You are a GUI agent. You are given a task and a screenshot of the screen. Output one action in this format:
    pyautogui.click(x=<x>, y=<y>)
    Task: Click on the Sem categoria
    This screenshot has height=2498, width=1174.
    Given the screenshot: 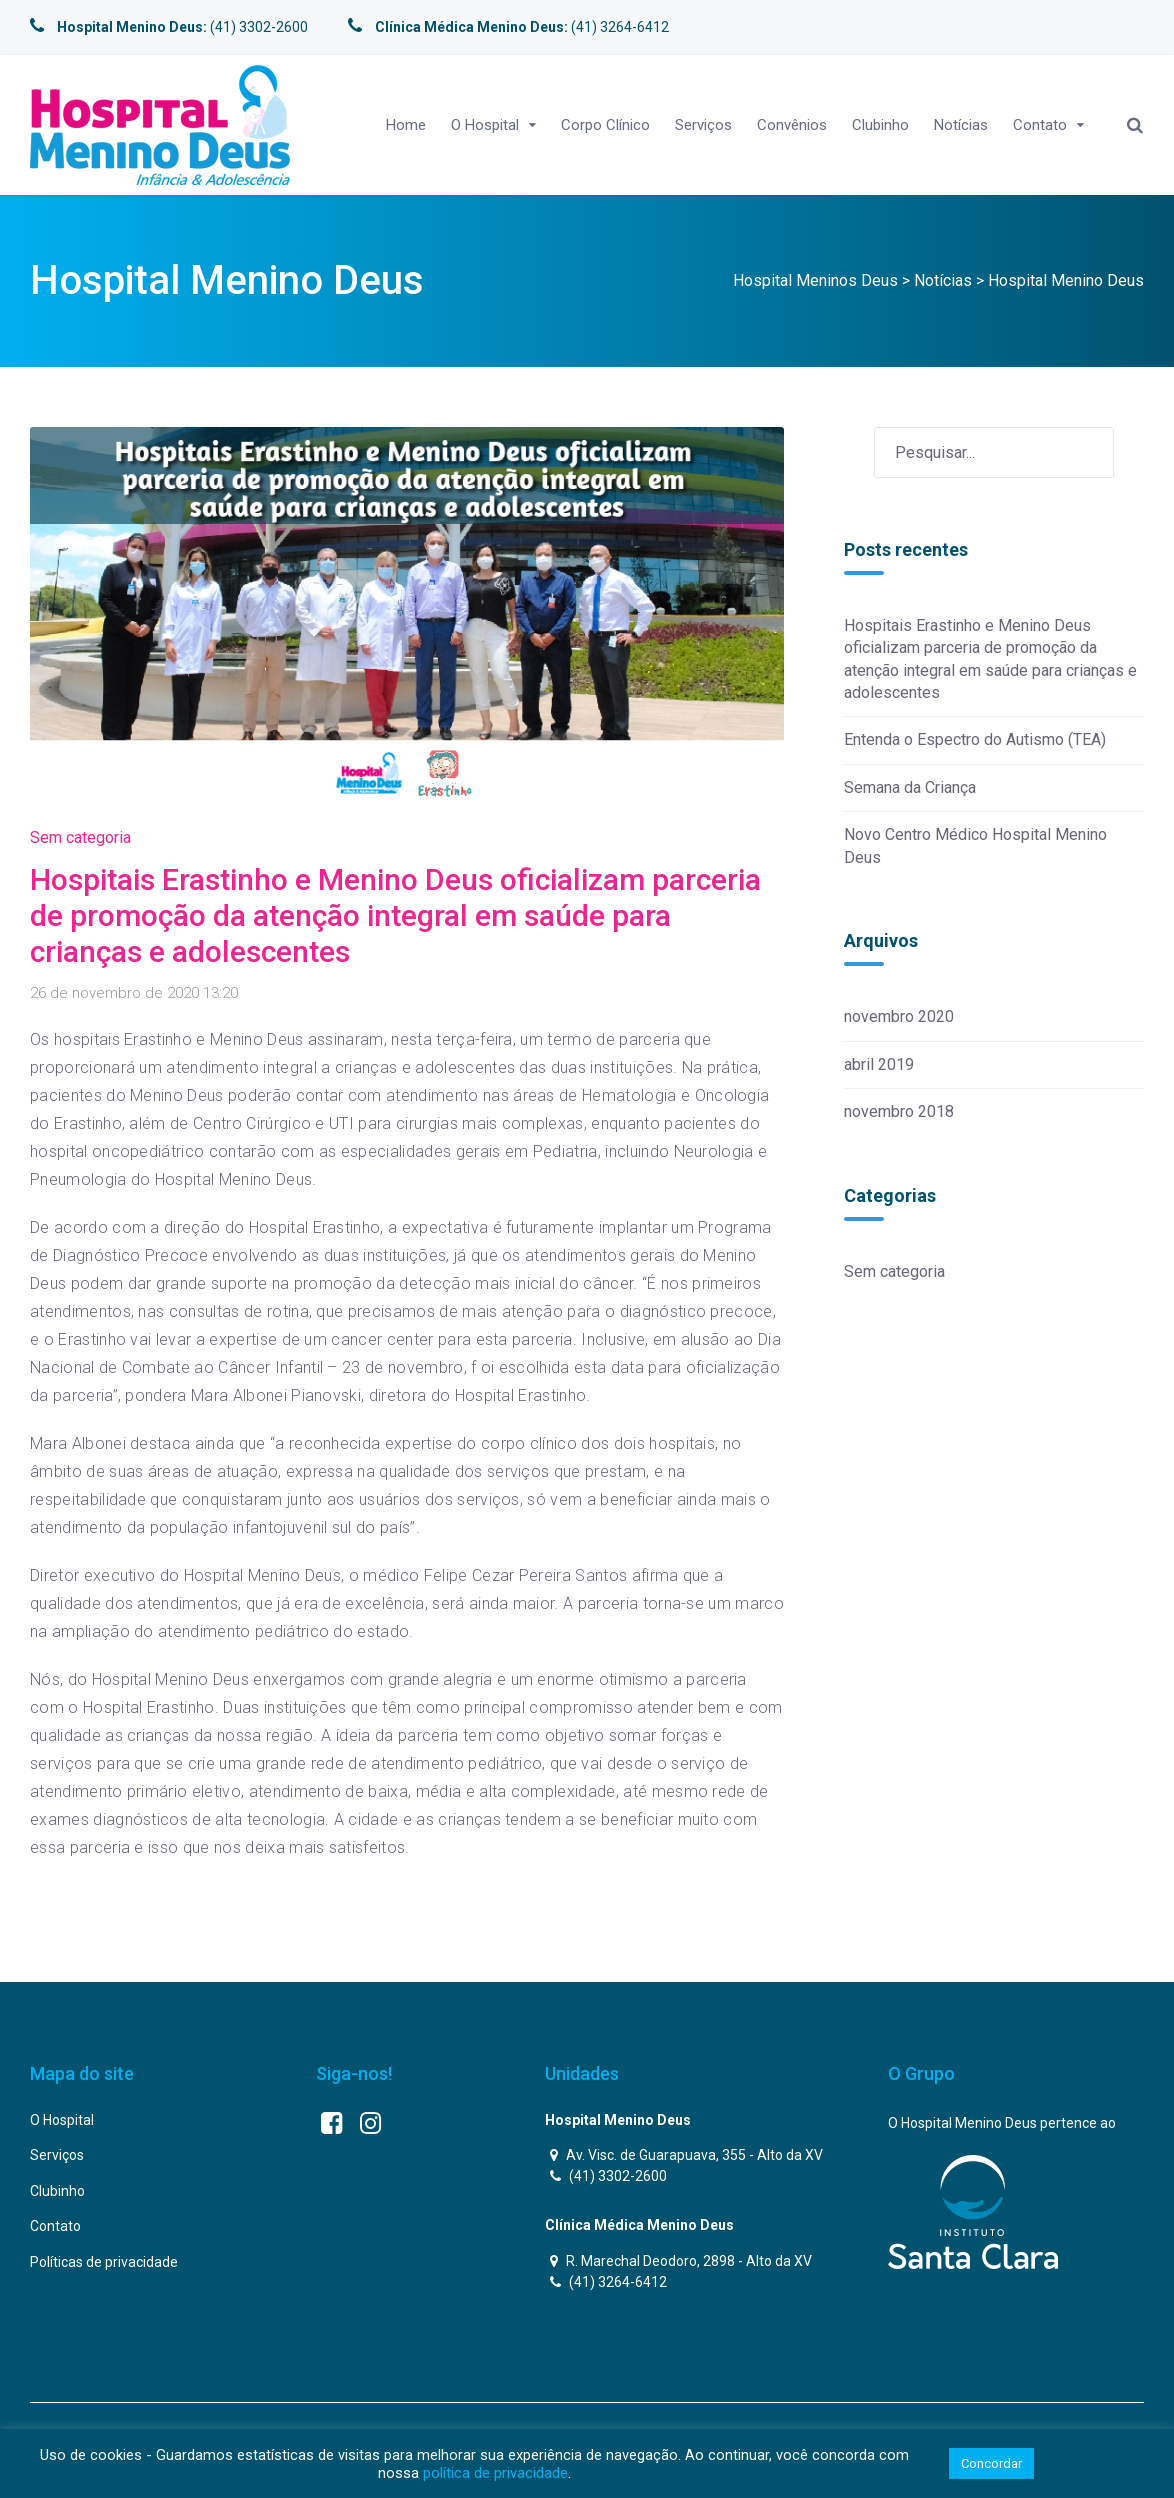 What is the action you would take?
    pyautogui.click(x=80, y=837)
    